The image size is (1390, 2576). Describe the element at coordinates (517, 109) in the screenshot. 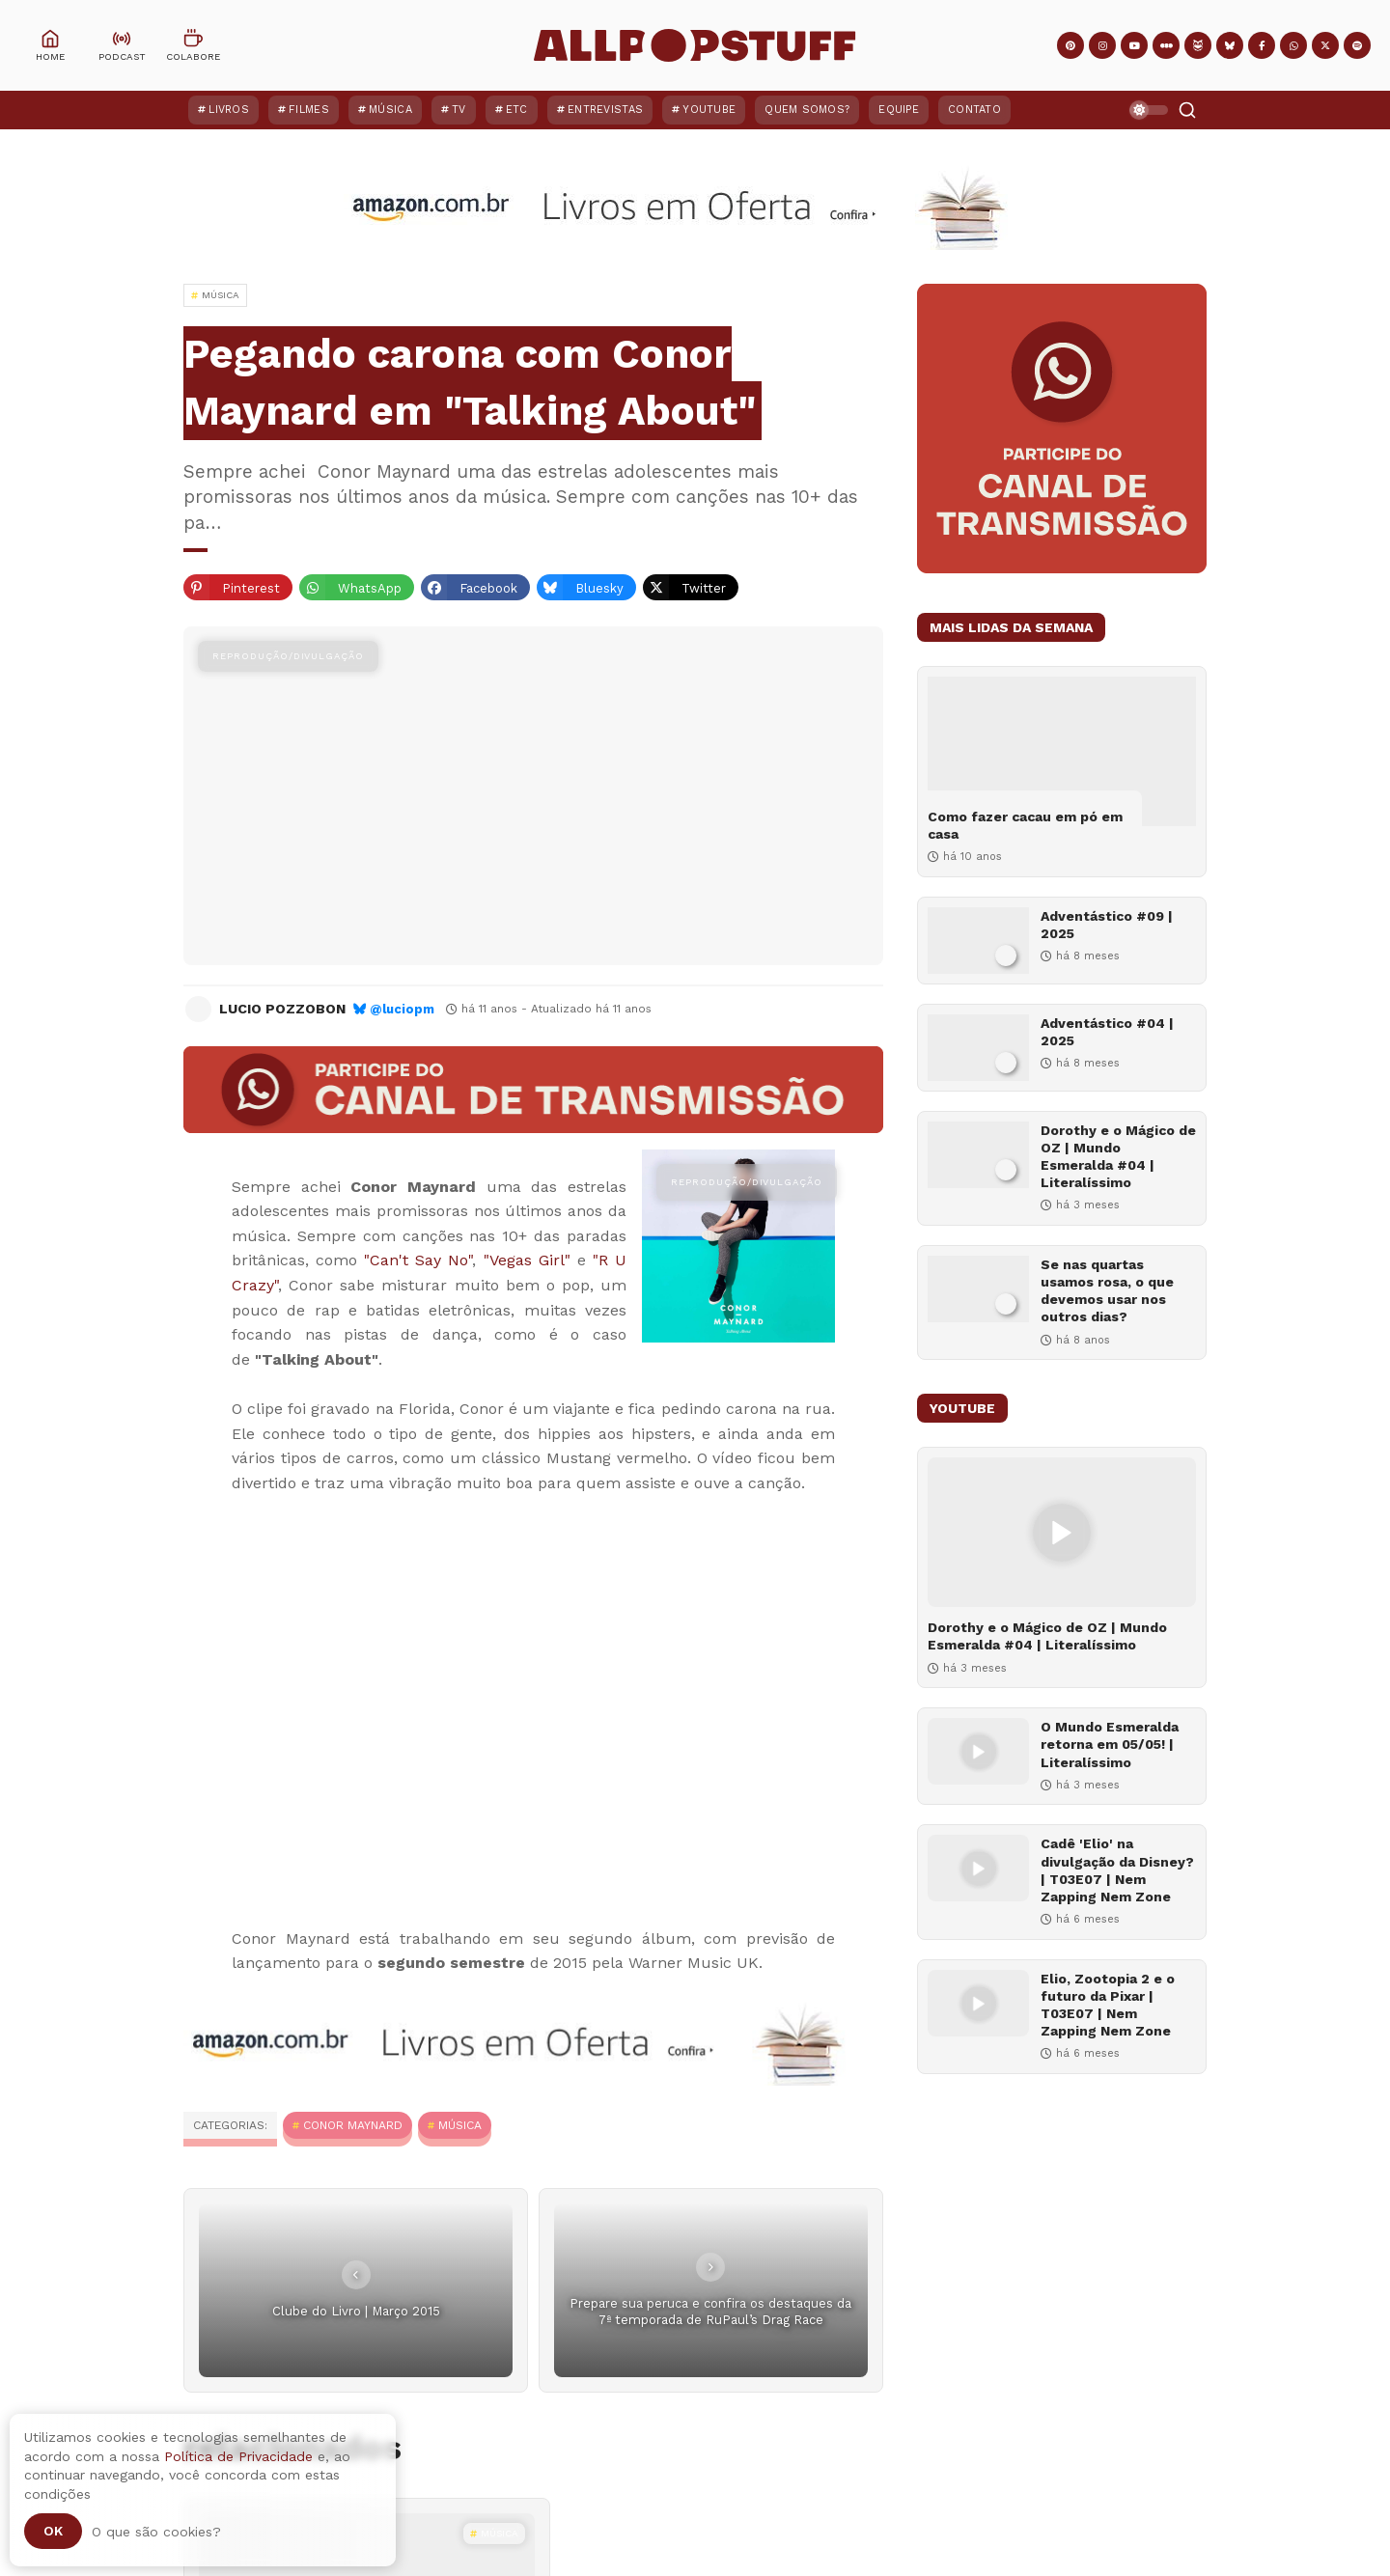

I see `ETC` at that location.